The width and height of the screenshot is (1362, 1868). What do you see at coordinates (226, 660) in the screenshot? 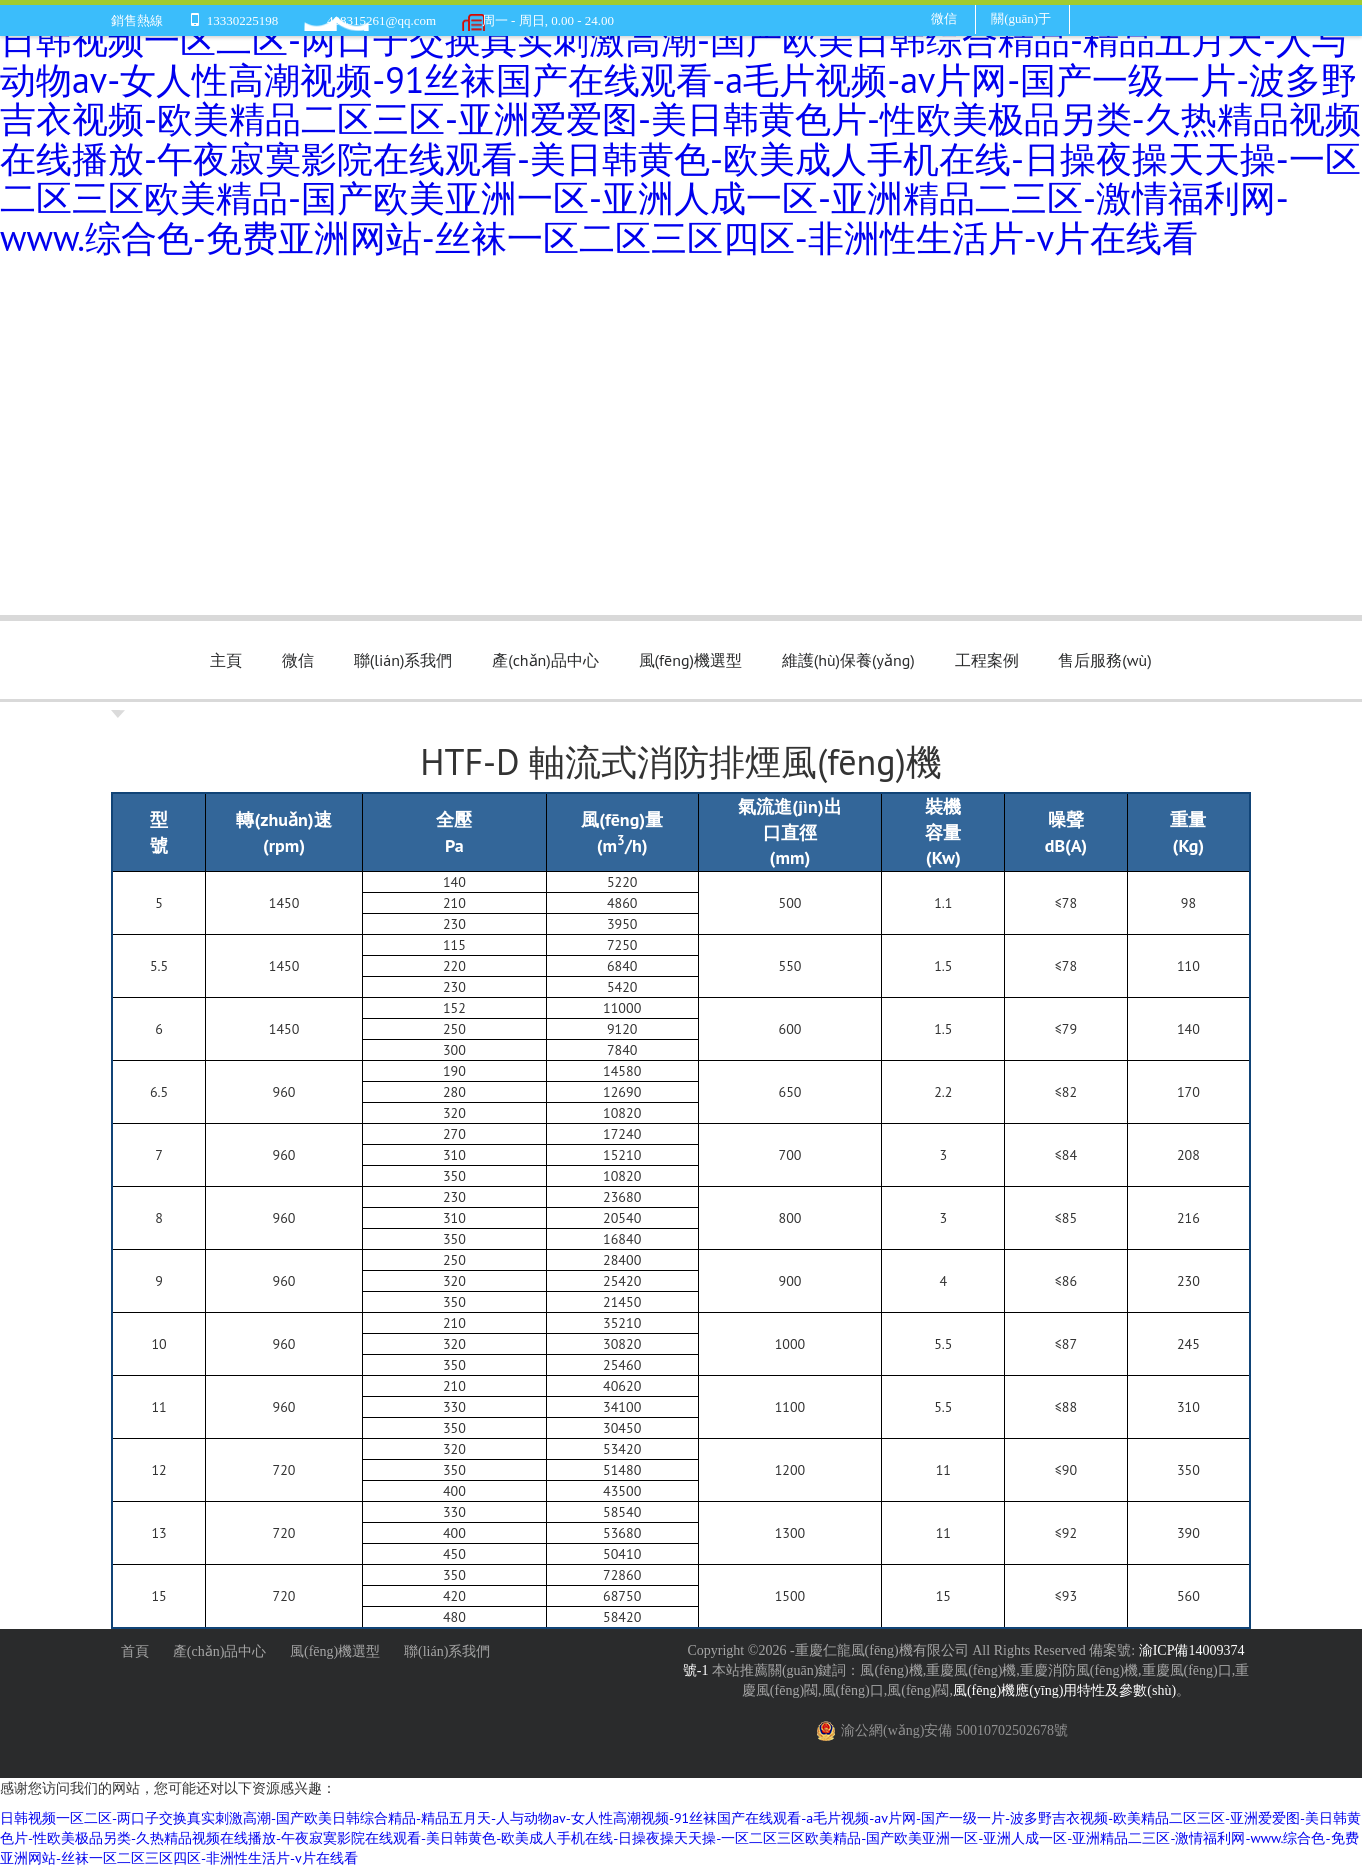
I see `主頁` at bounding box center [226, 660].